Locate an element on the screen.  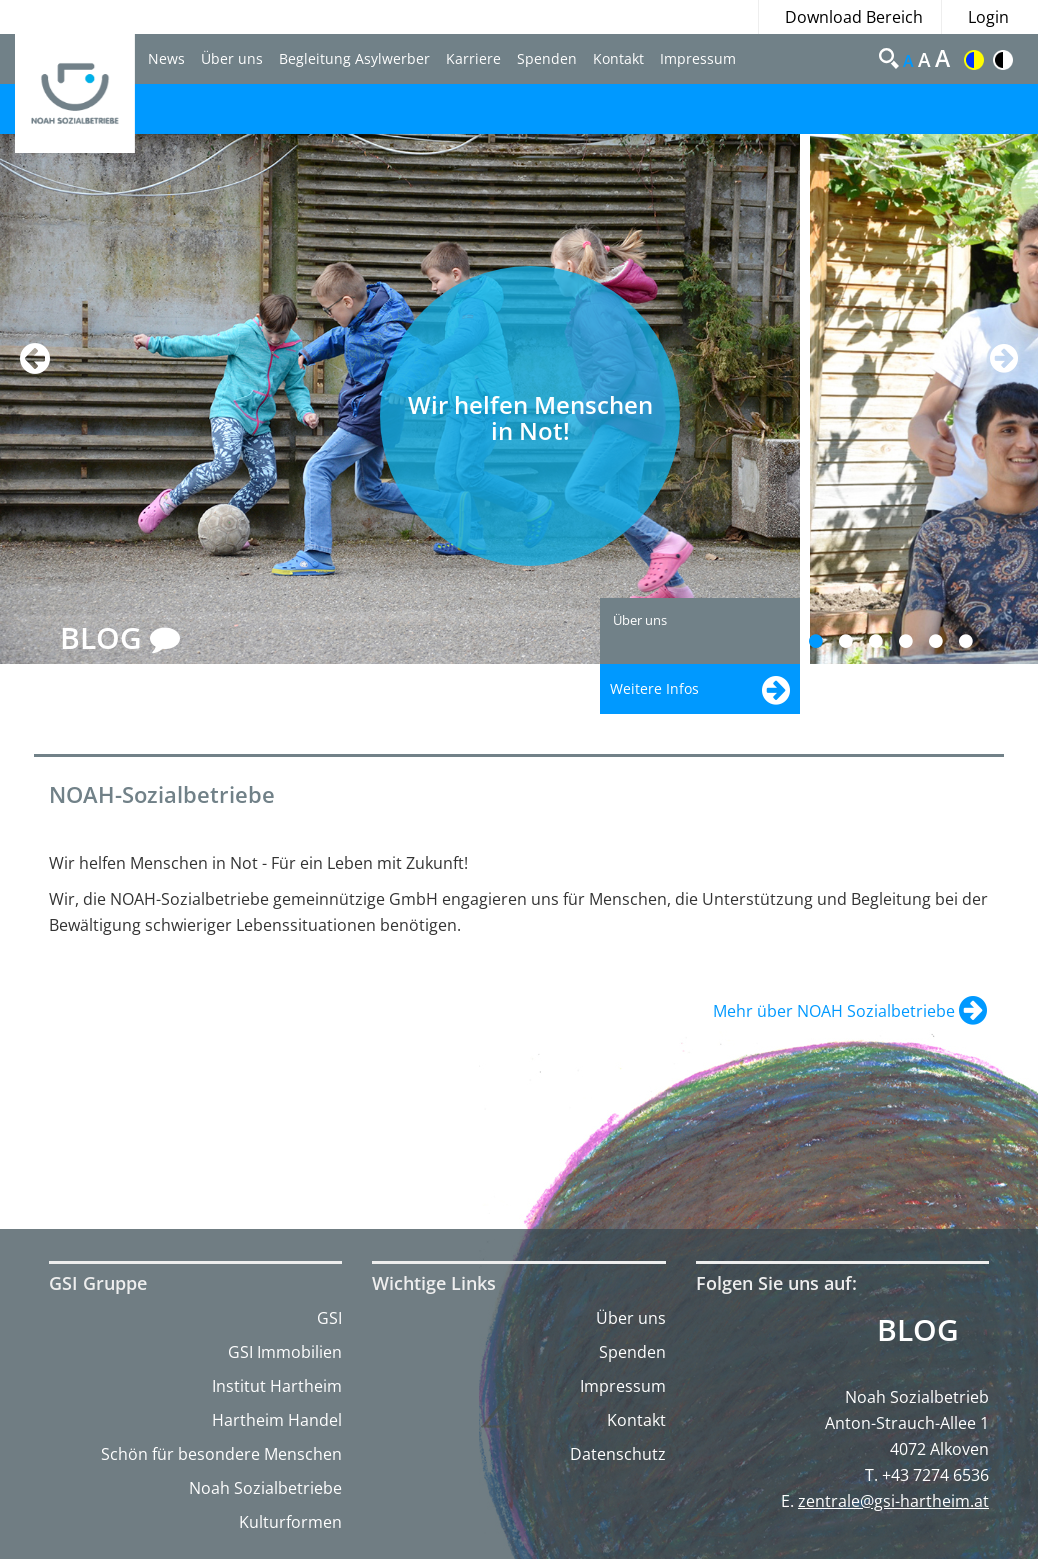
Login is located at coordinates (988, 17).